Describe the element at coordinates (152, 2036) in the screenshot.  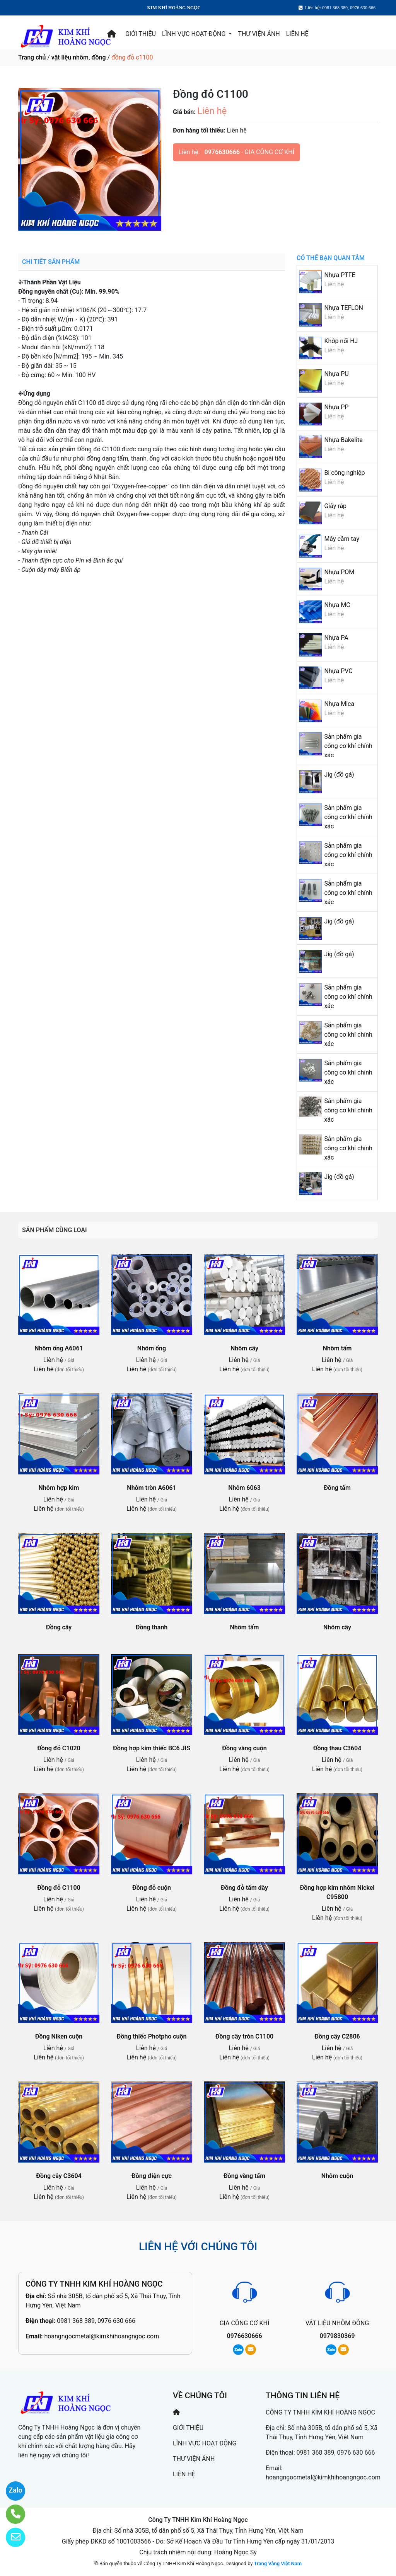
I see `Đồng thiếc Photpho cuộn` at that location.